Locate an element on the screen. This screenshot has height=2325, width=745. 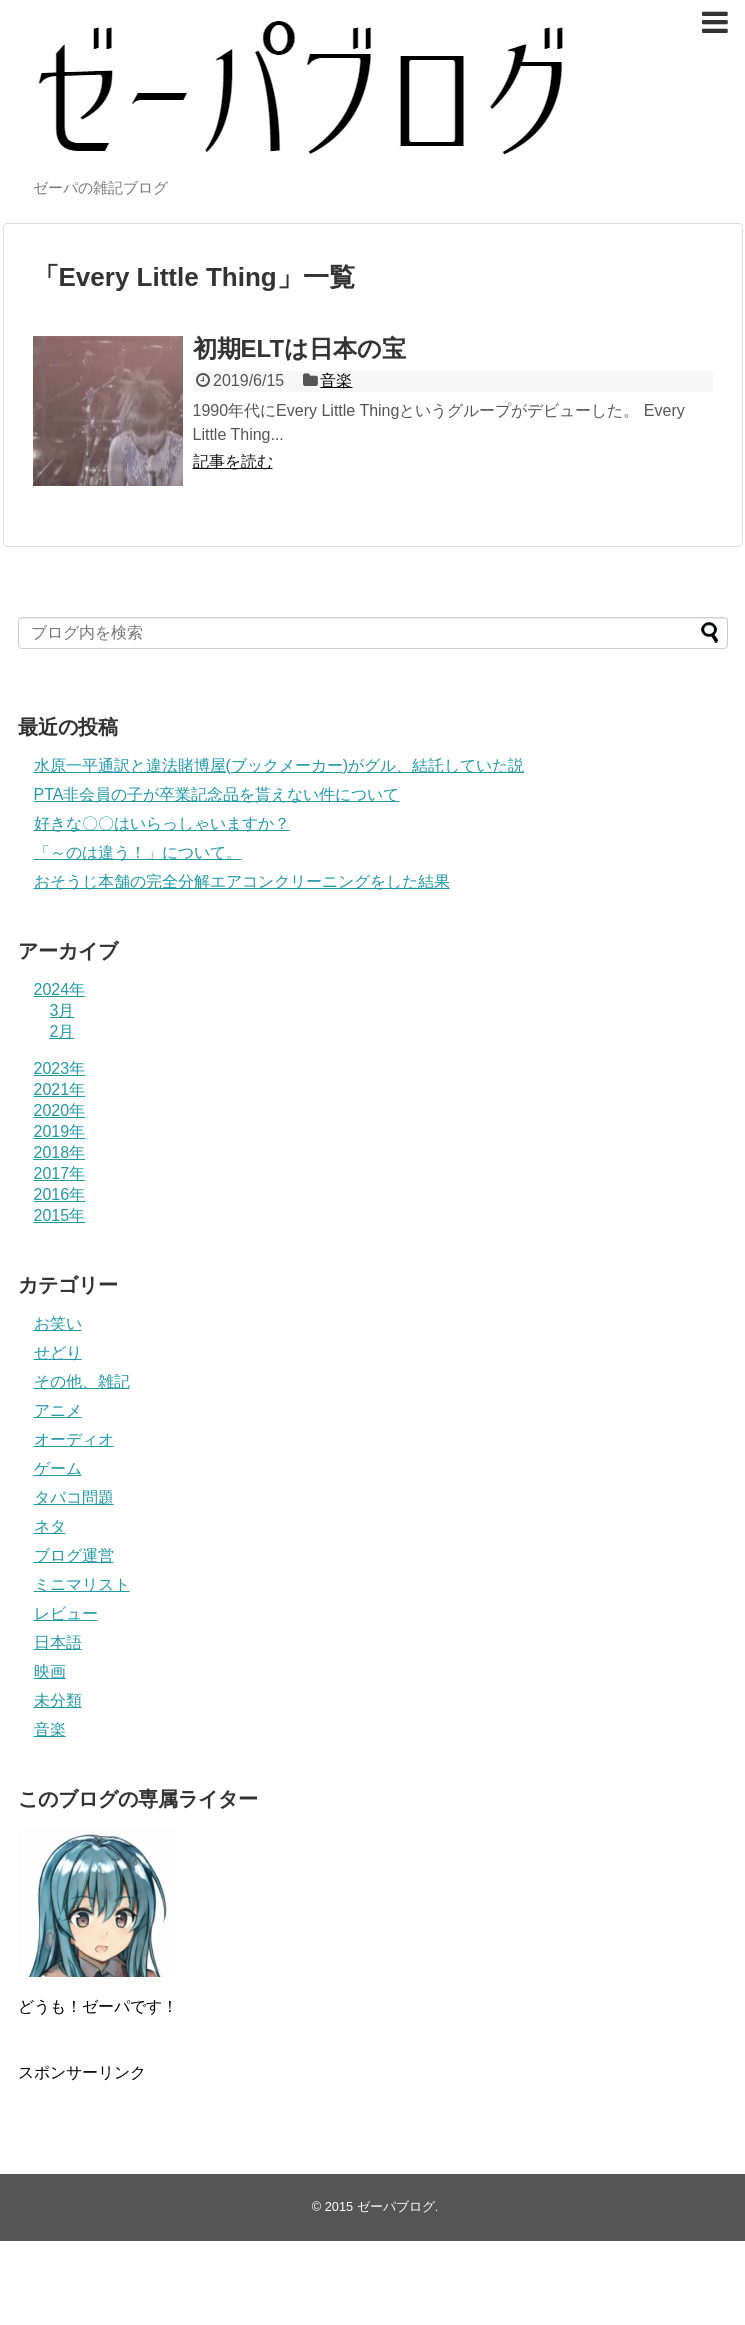
好きな〇〇はいらっしゃいますか？ is located at coordinates (162, 823).